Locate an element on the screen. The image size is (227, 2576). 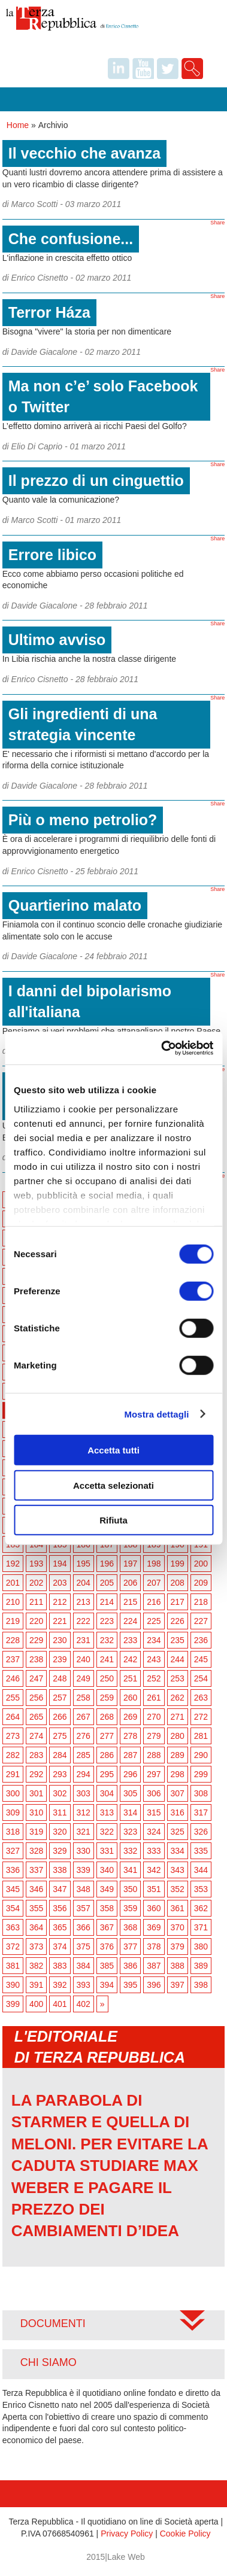
304 is located at coordinates (107, 1793).